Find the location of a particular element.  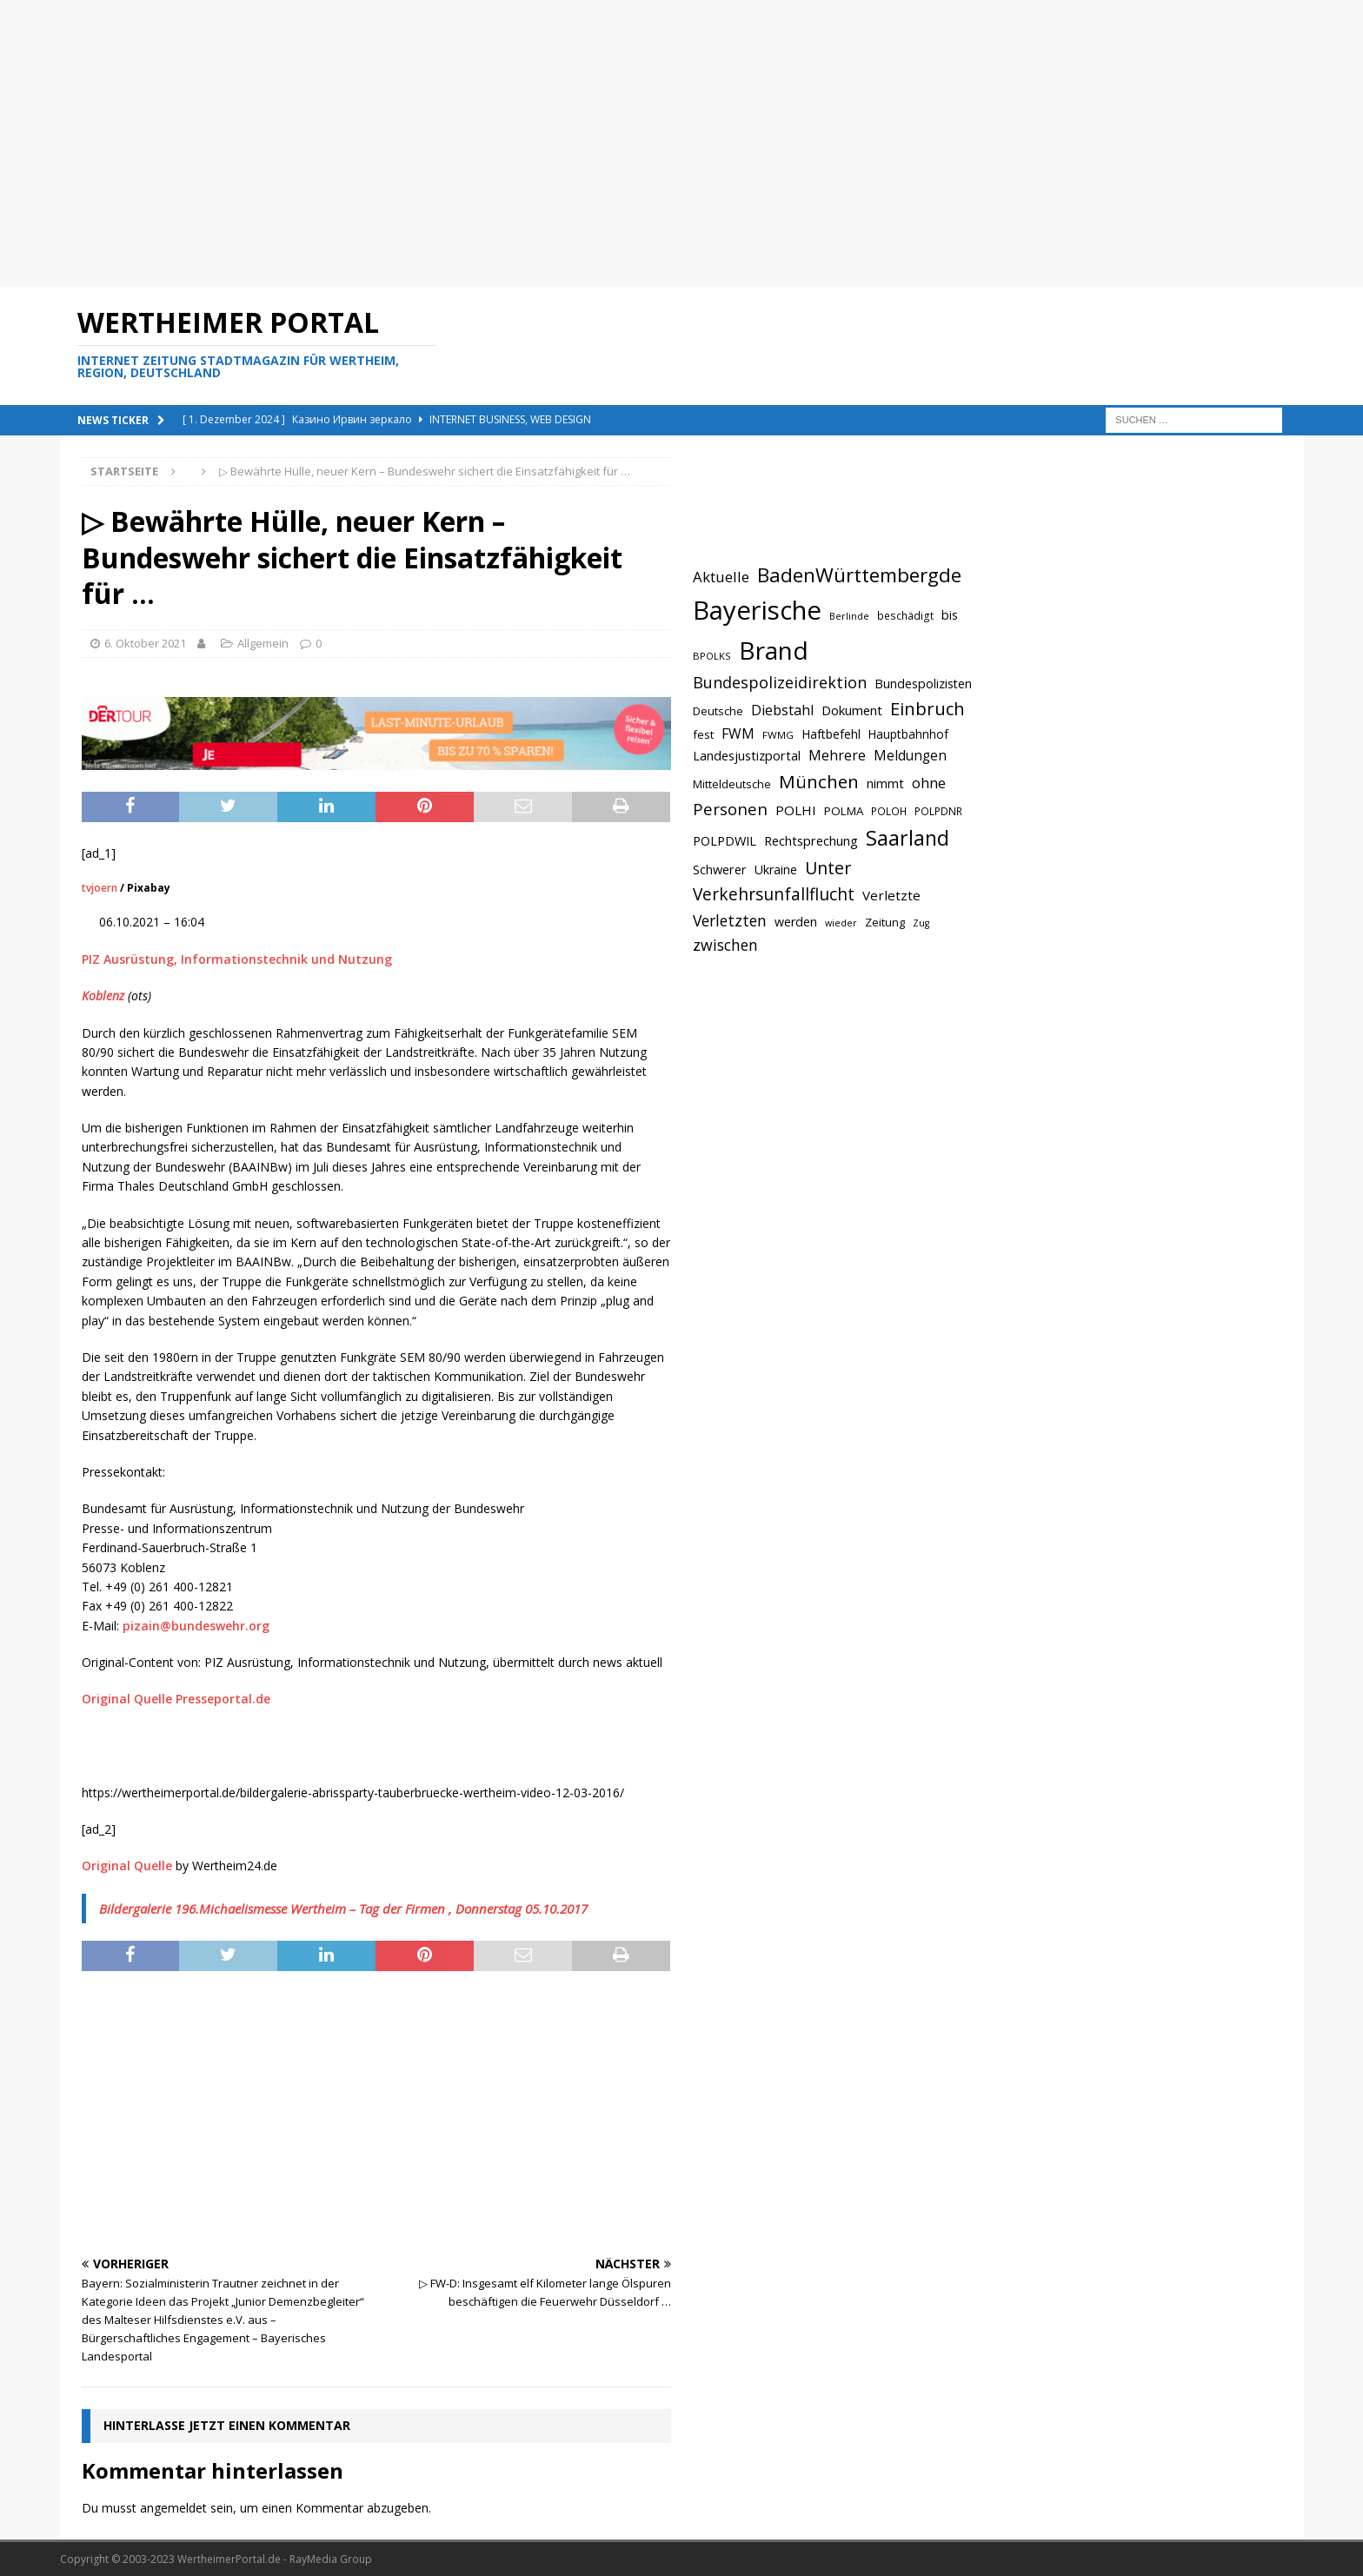

Bundespolizeidirektion [Bundespolizeidirektion (1.009 Einträge)] is located at coordinates (780, 682).